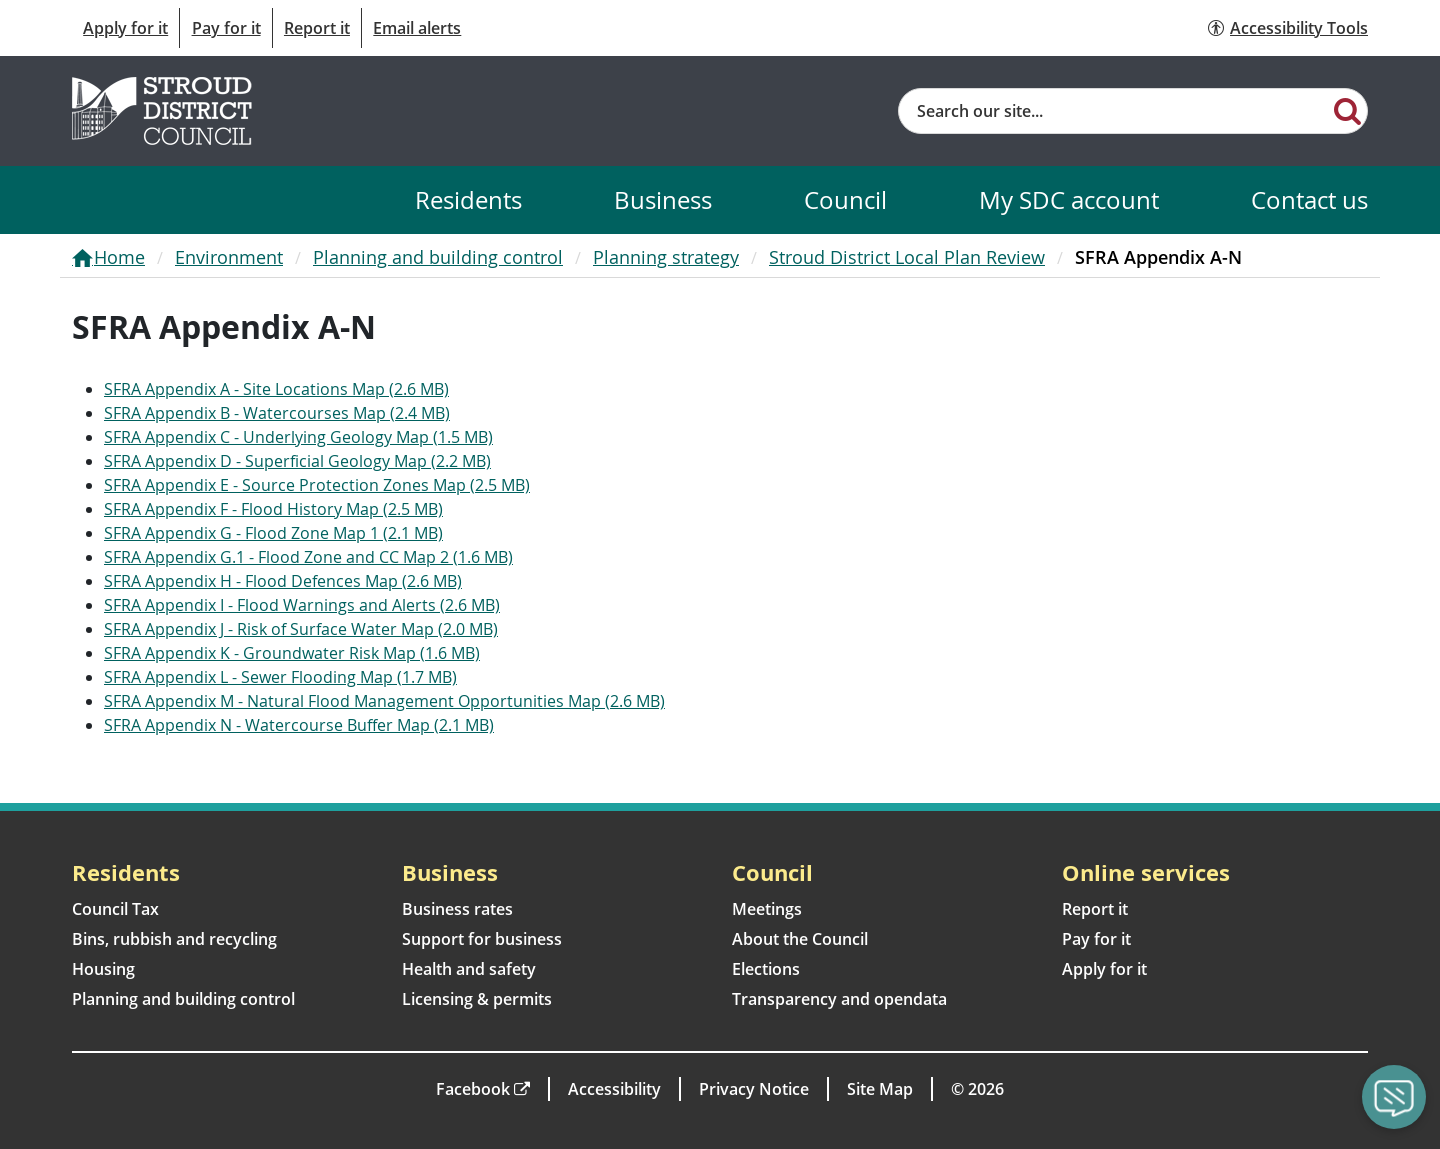 The width and height of the screenshot is (1440, 1149). I want to click on Environment, so click(229, 257).